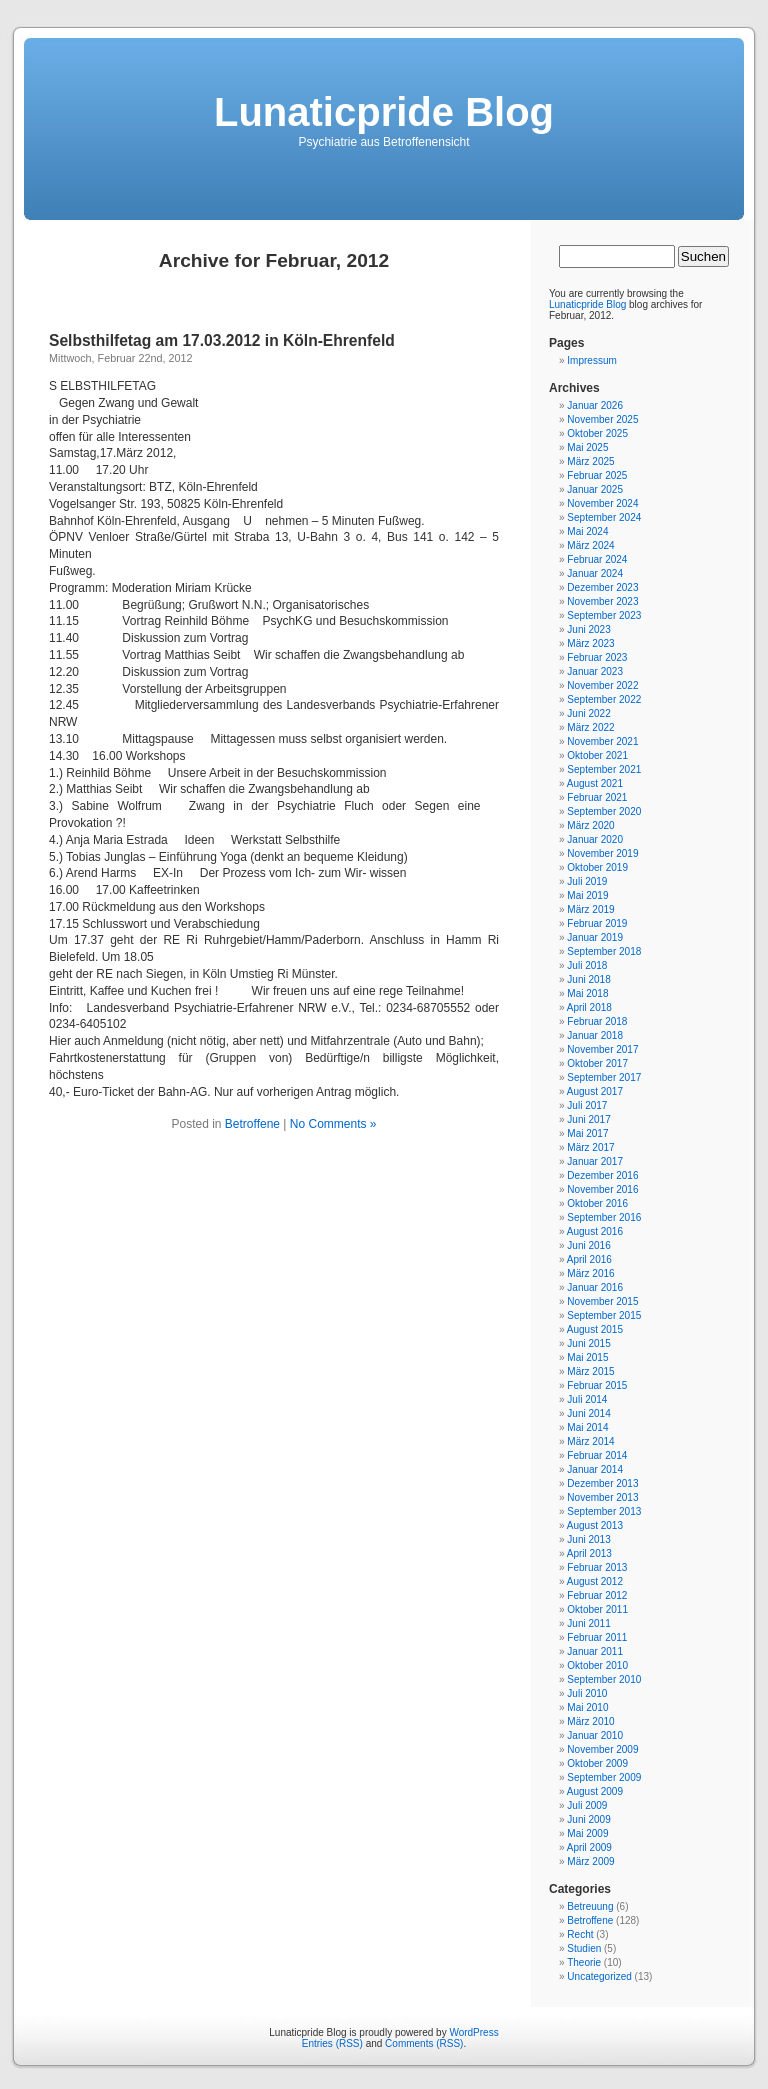  What do you see at coordinates (602, 741) in the screenshot?
I see `November 2021` at bounding box center [602, 741].